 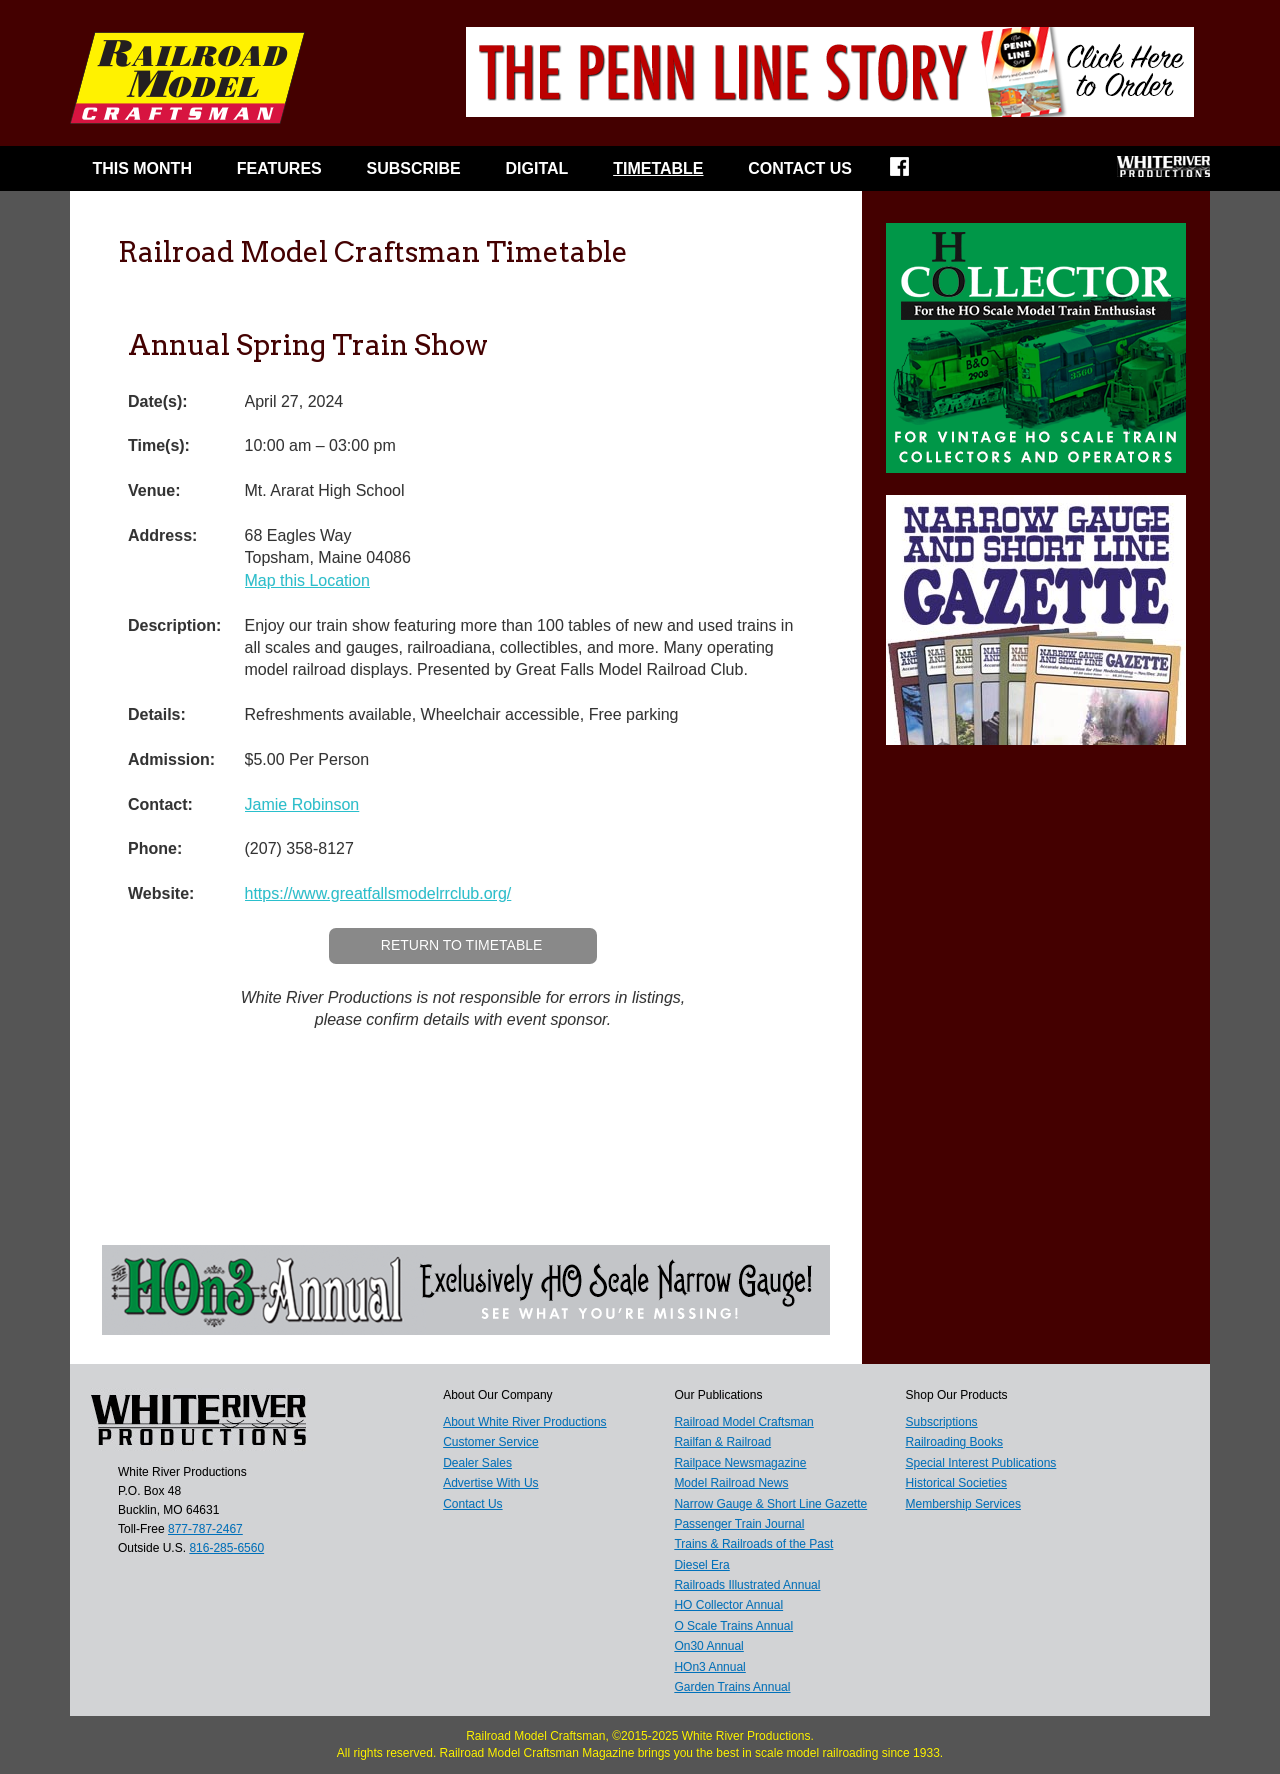 What do you see at coordinates (537, 168) in the screenshot?
I see `Digital` at bounding box center [537, 168].